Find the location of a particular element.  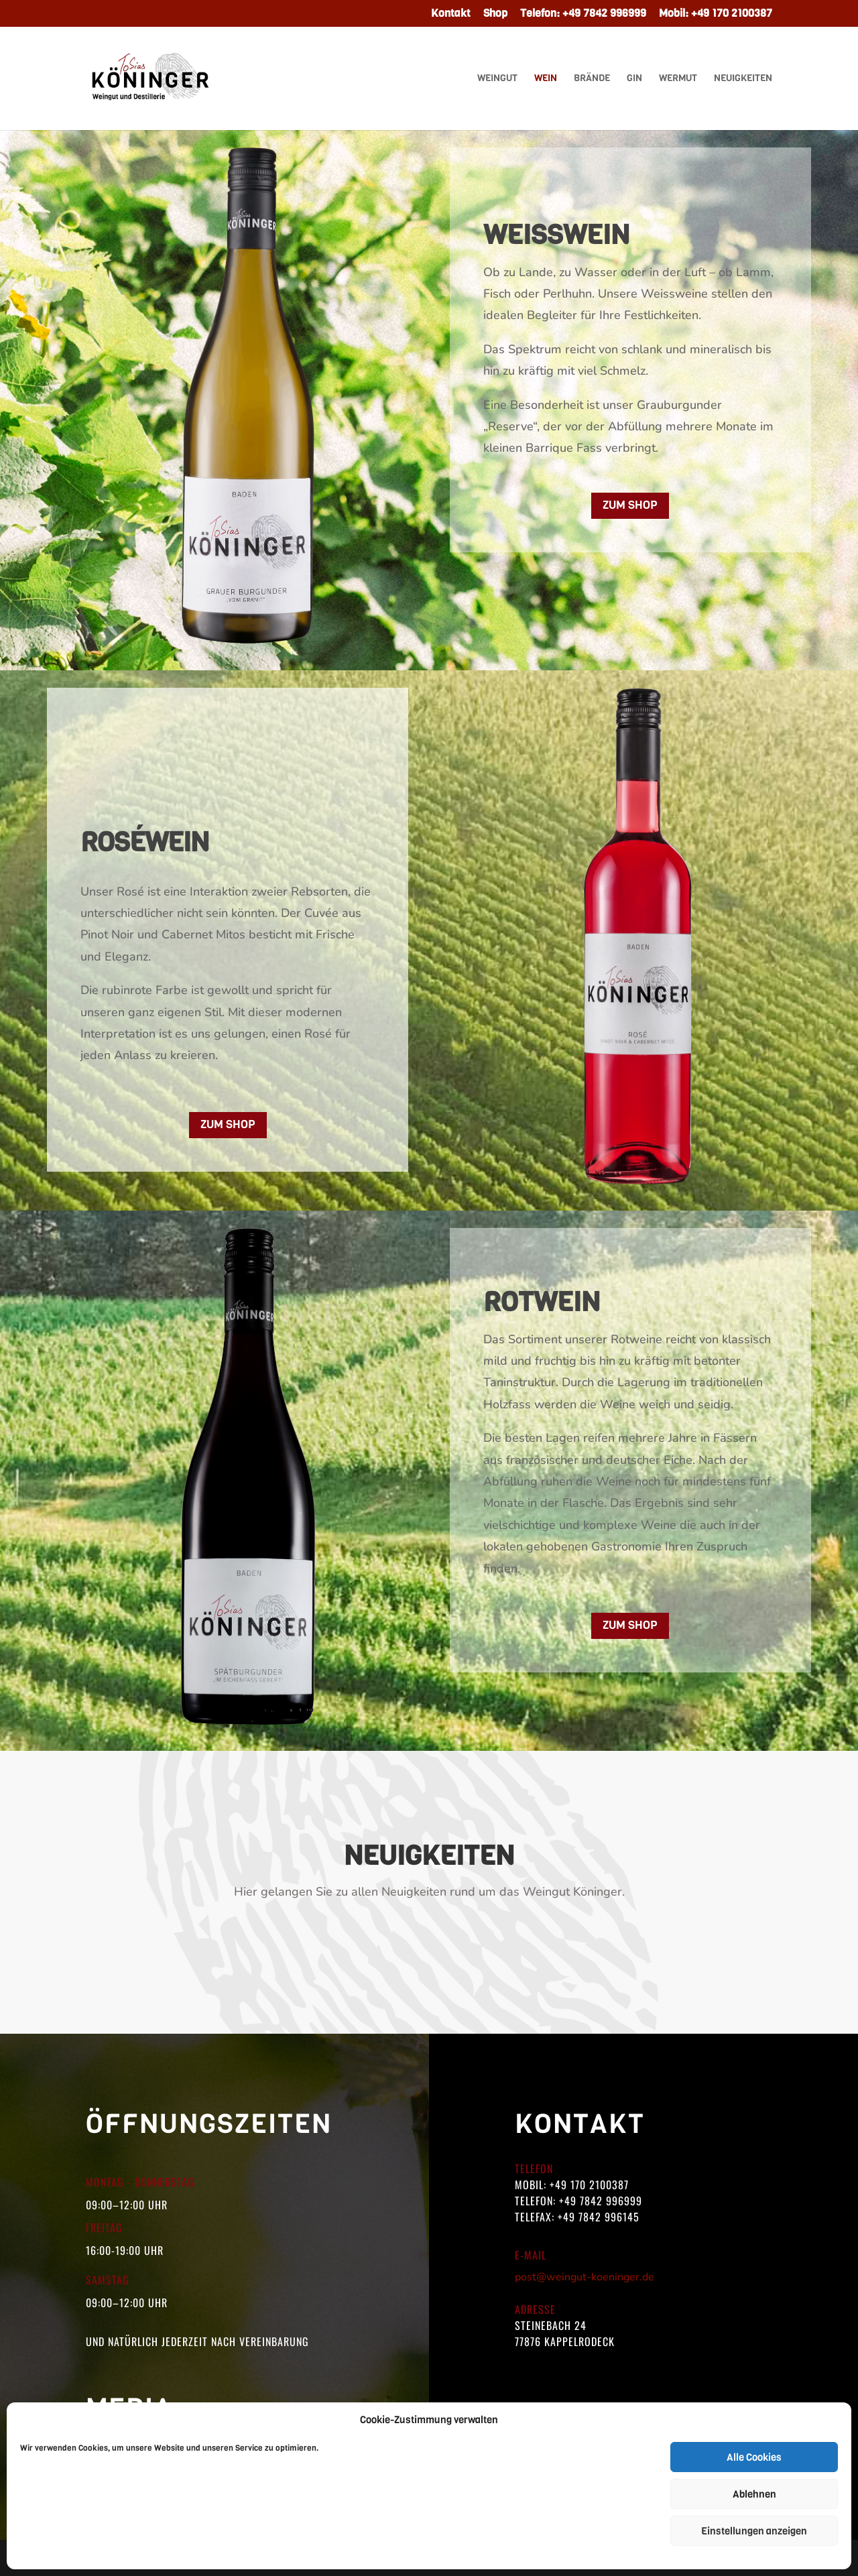

Shop is located at coordinates (495, 14).